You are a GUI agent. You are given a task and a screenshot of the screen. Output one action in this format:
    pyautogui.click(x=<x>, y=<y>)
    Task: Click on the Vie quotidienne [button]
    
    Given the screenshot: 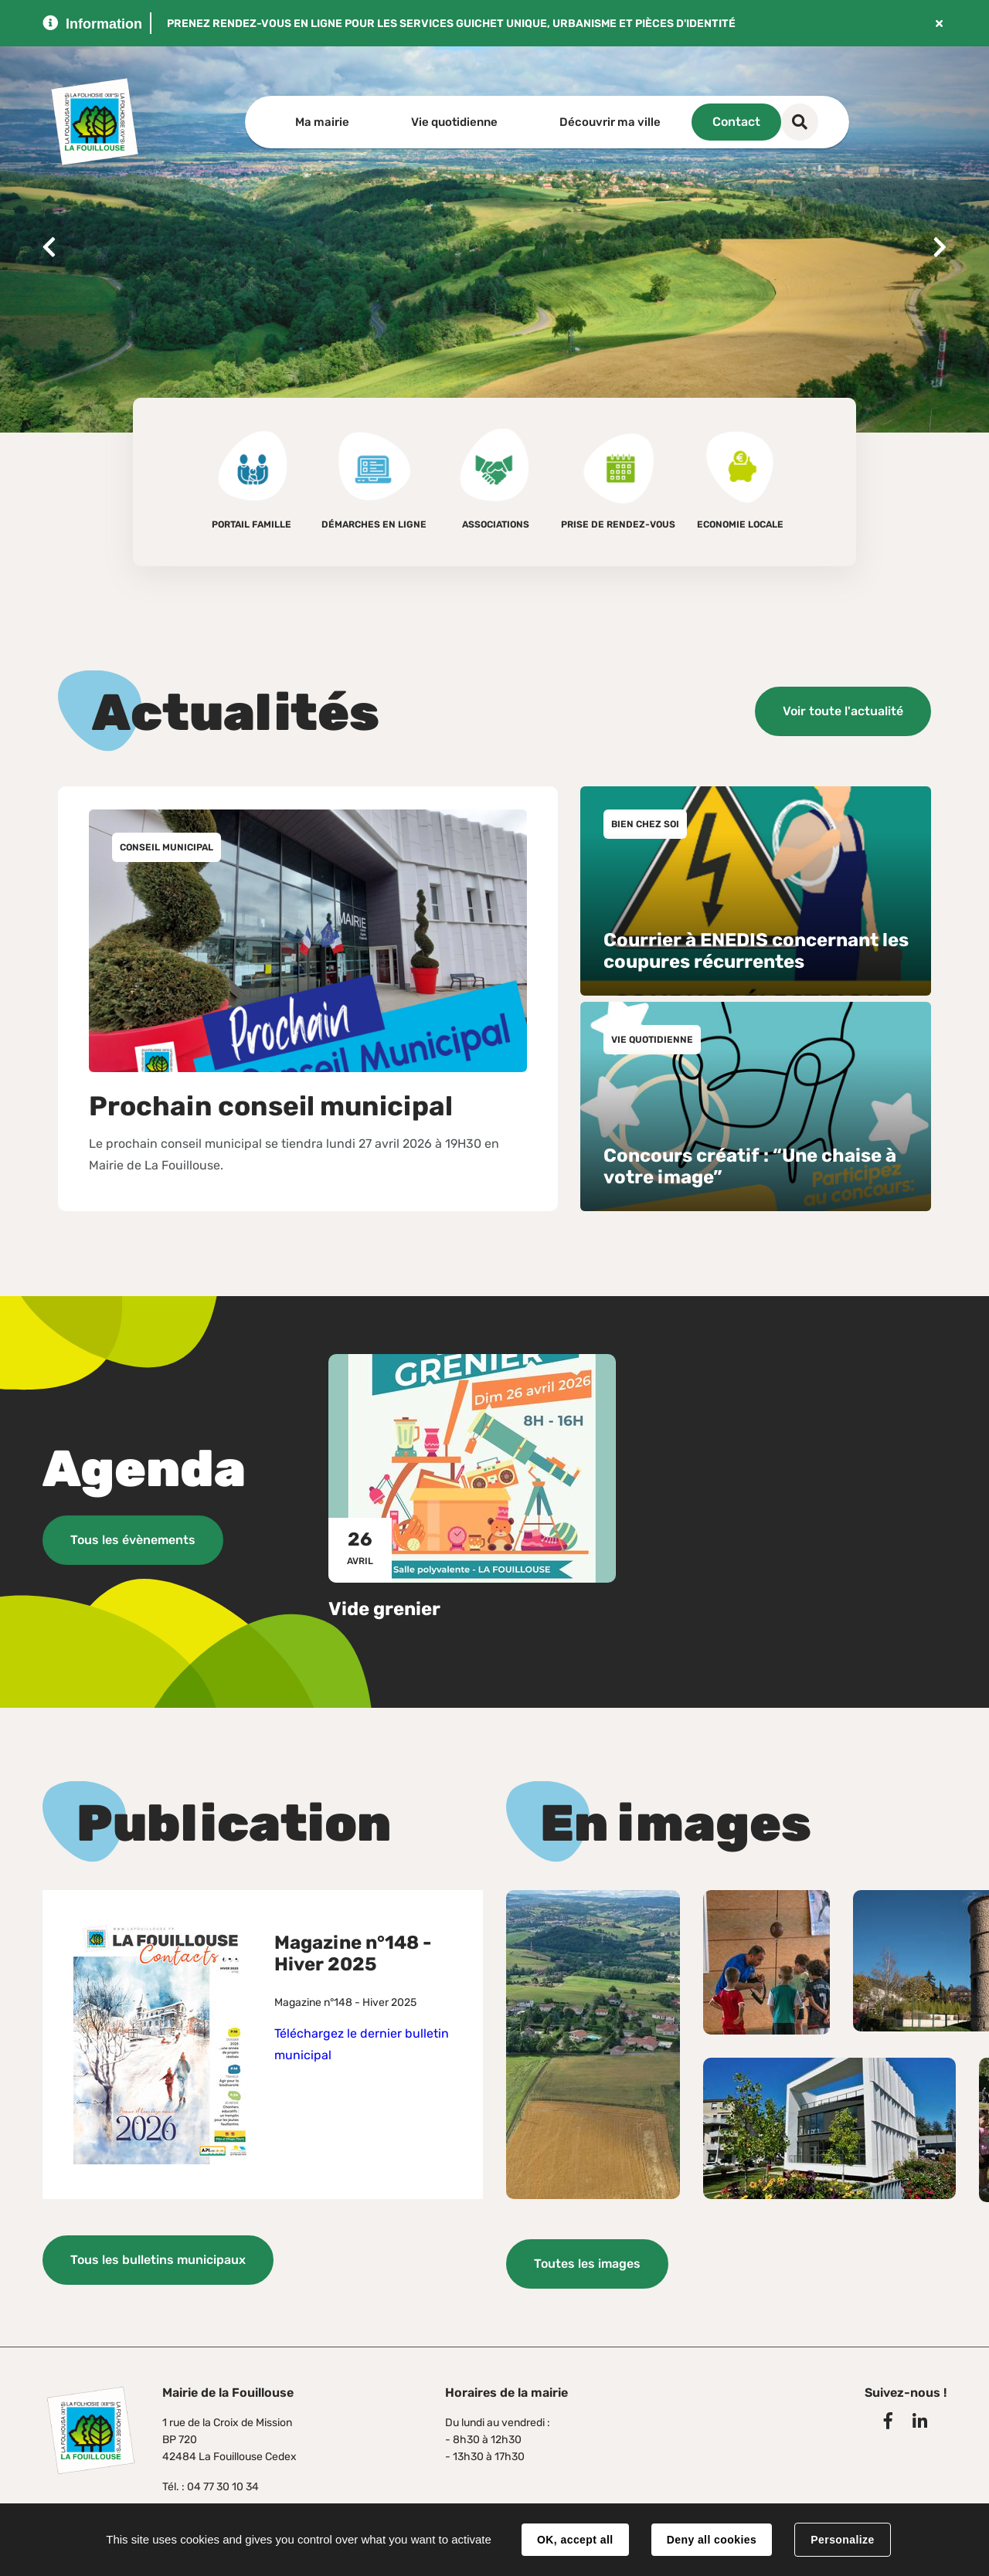 What is the action you would take?
    pyautogui.click(x=454, y=122)
    